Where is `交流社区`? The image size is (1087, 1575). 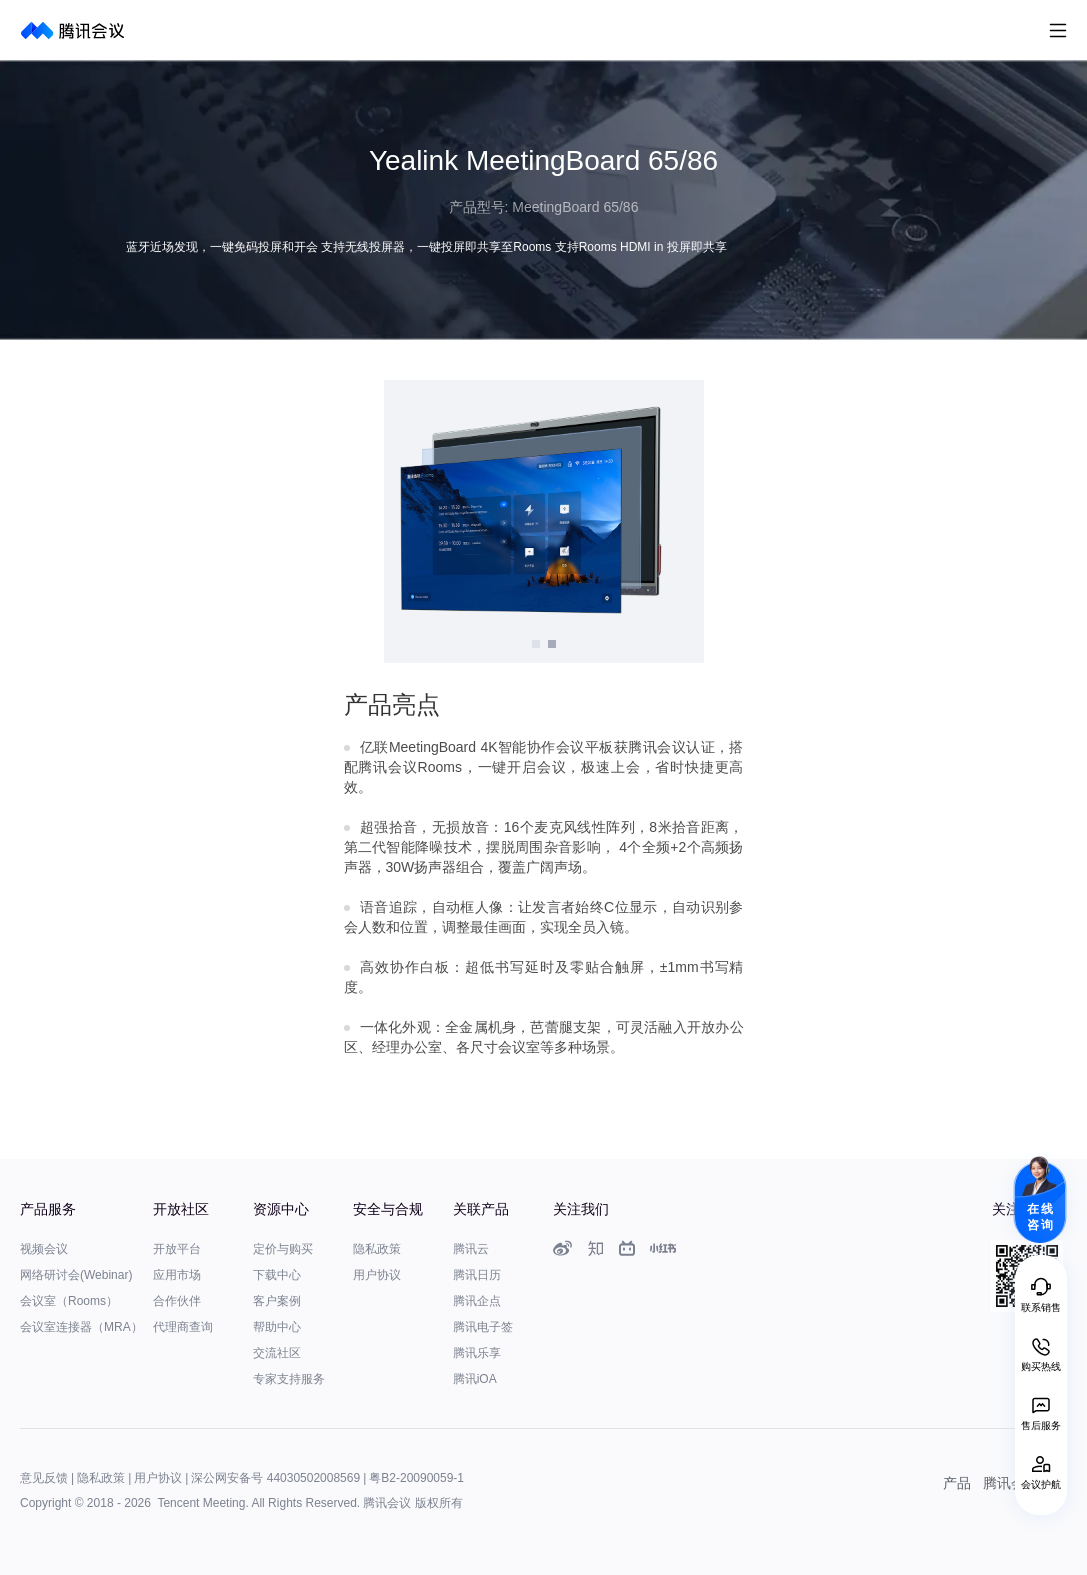
交流社区 is located at coordinates (277, 1353).